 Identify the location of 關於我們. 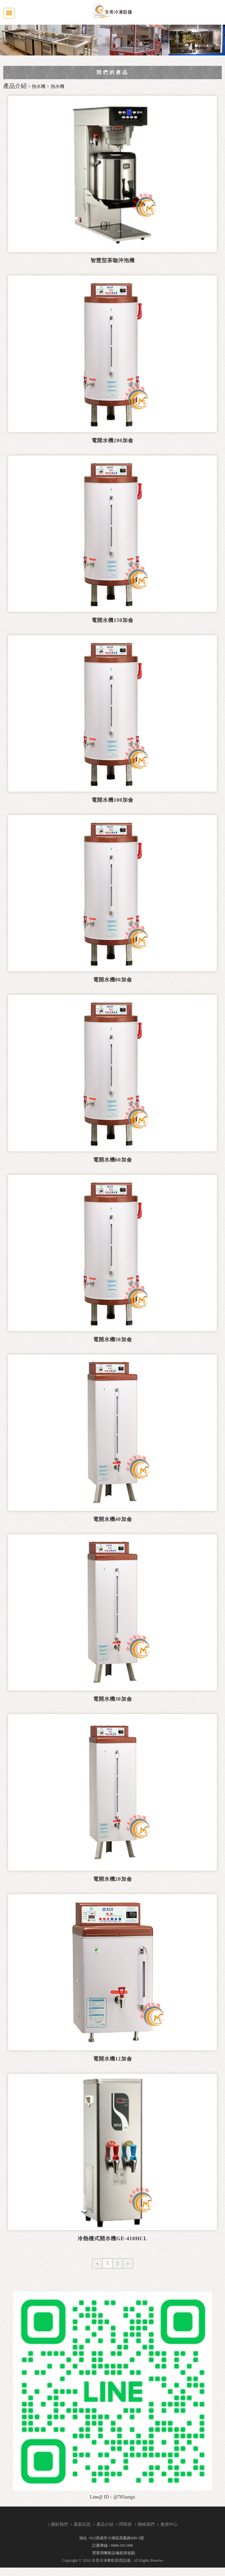
(59, 2523).